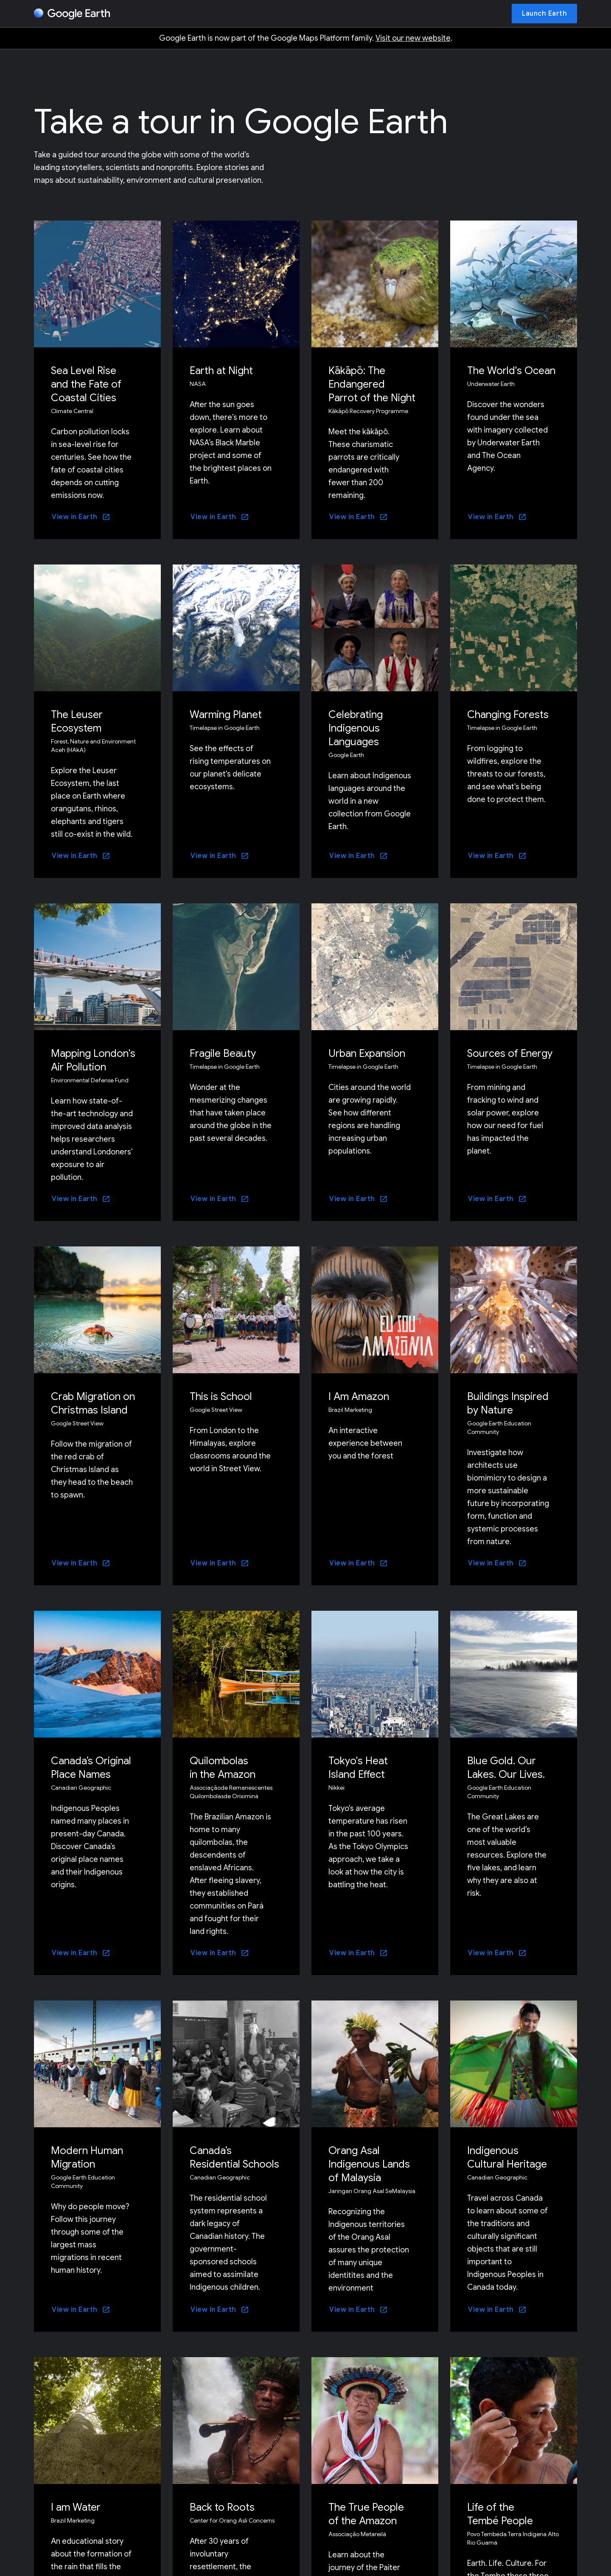 This screenshot has height=2576, width=611. What do you see at coordinates (508, 1403) in the screenshot?
I see `Buildings Inspired by Nature` at bounding box center [508, 1403].